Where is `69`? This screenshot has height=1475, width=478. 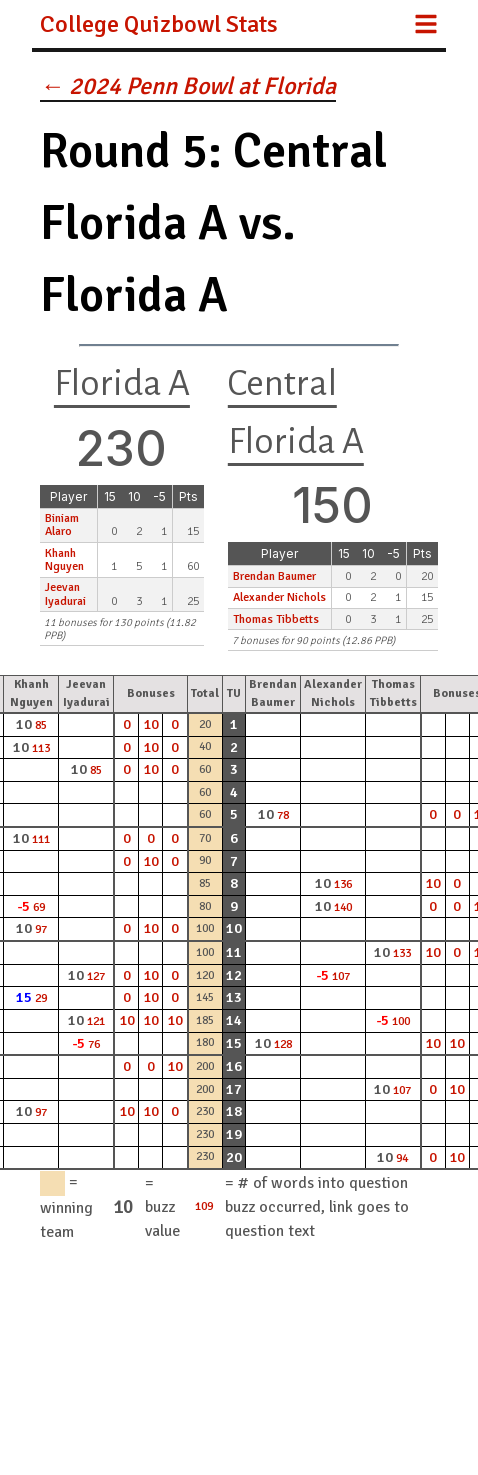
69 is located at coordinates (39, 907).